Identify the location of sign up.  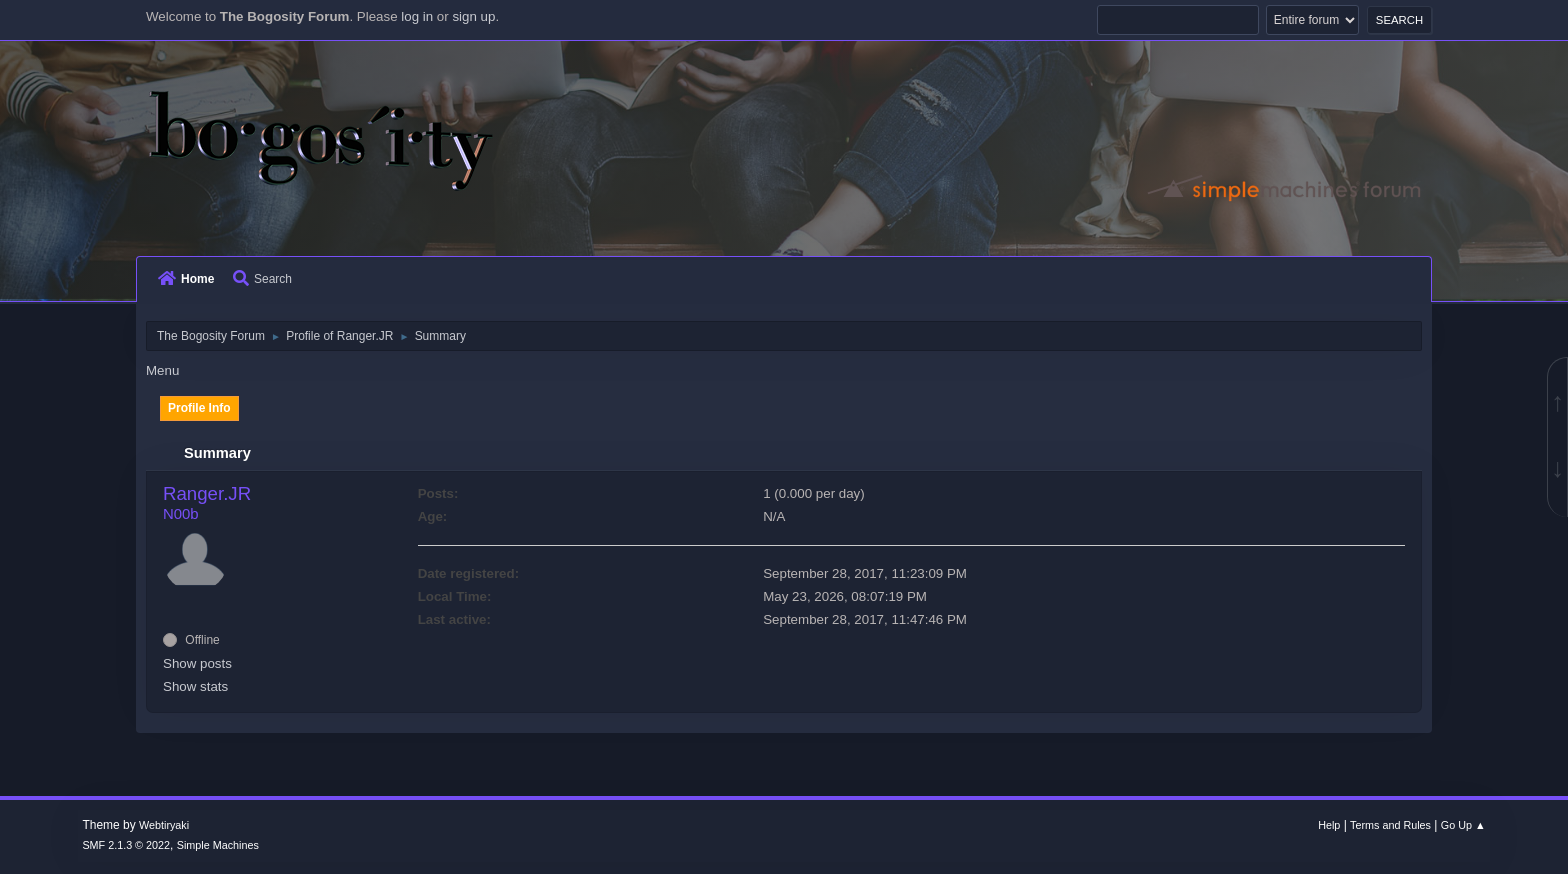
(473, 16).